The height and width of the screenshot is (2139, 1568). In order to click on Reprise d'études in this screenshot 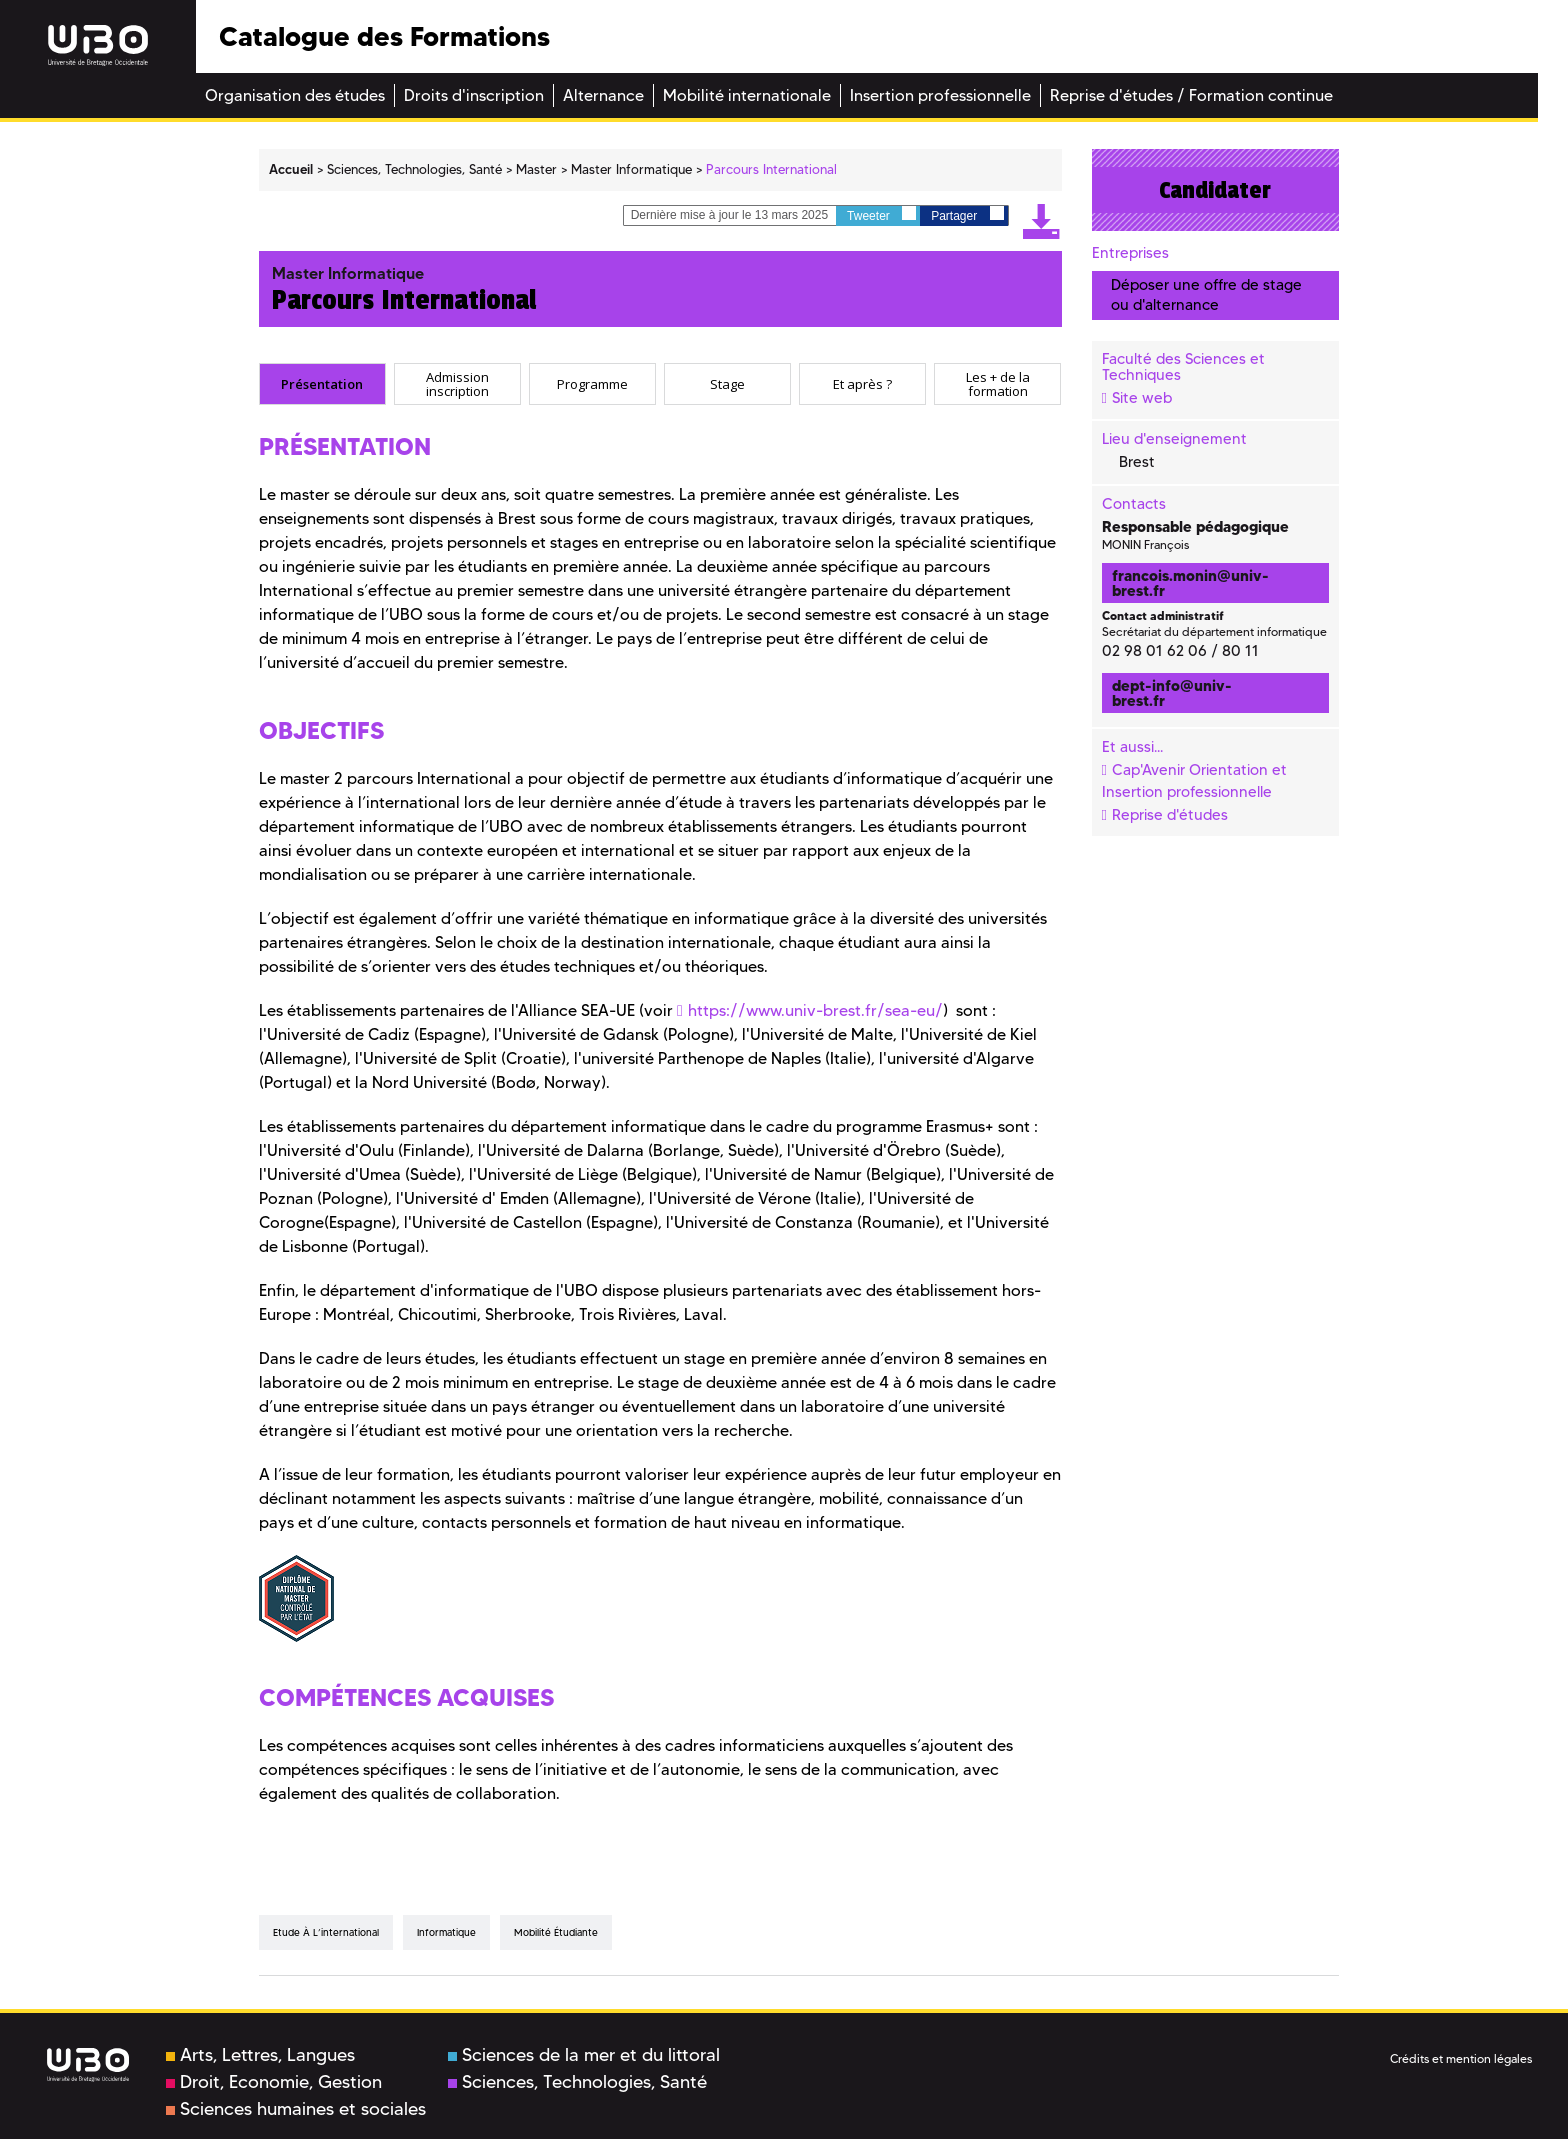, I will do `click(1170, 815)`.